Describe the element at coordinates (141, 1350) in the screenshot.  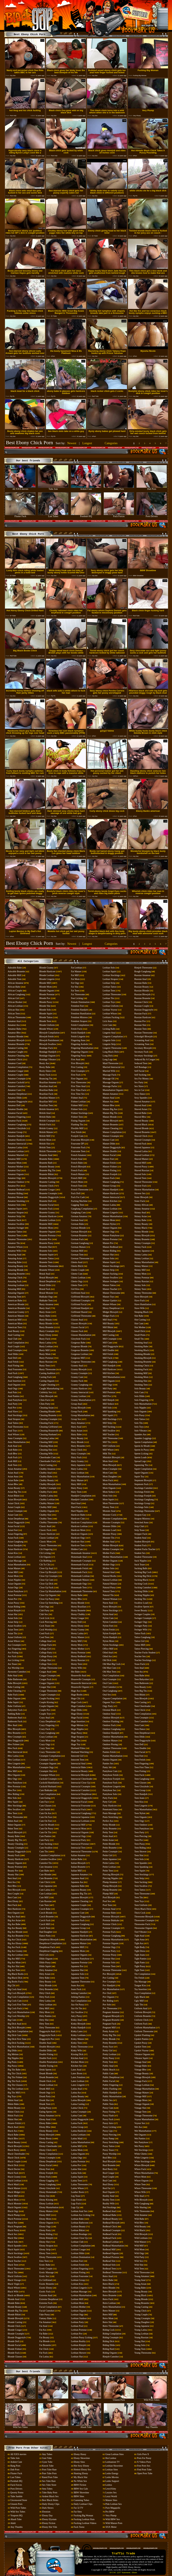
I see `Smoking Black` at that location.